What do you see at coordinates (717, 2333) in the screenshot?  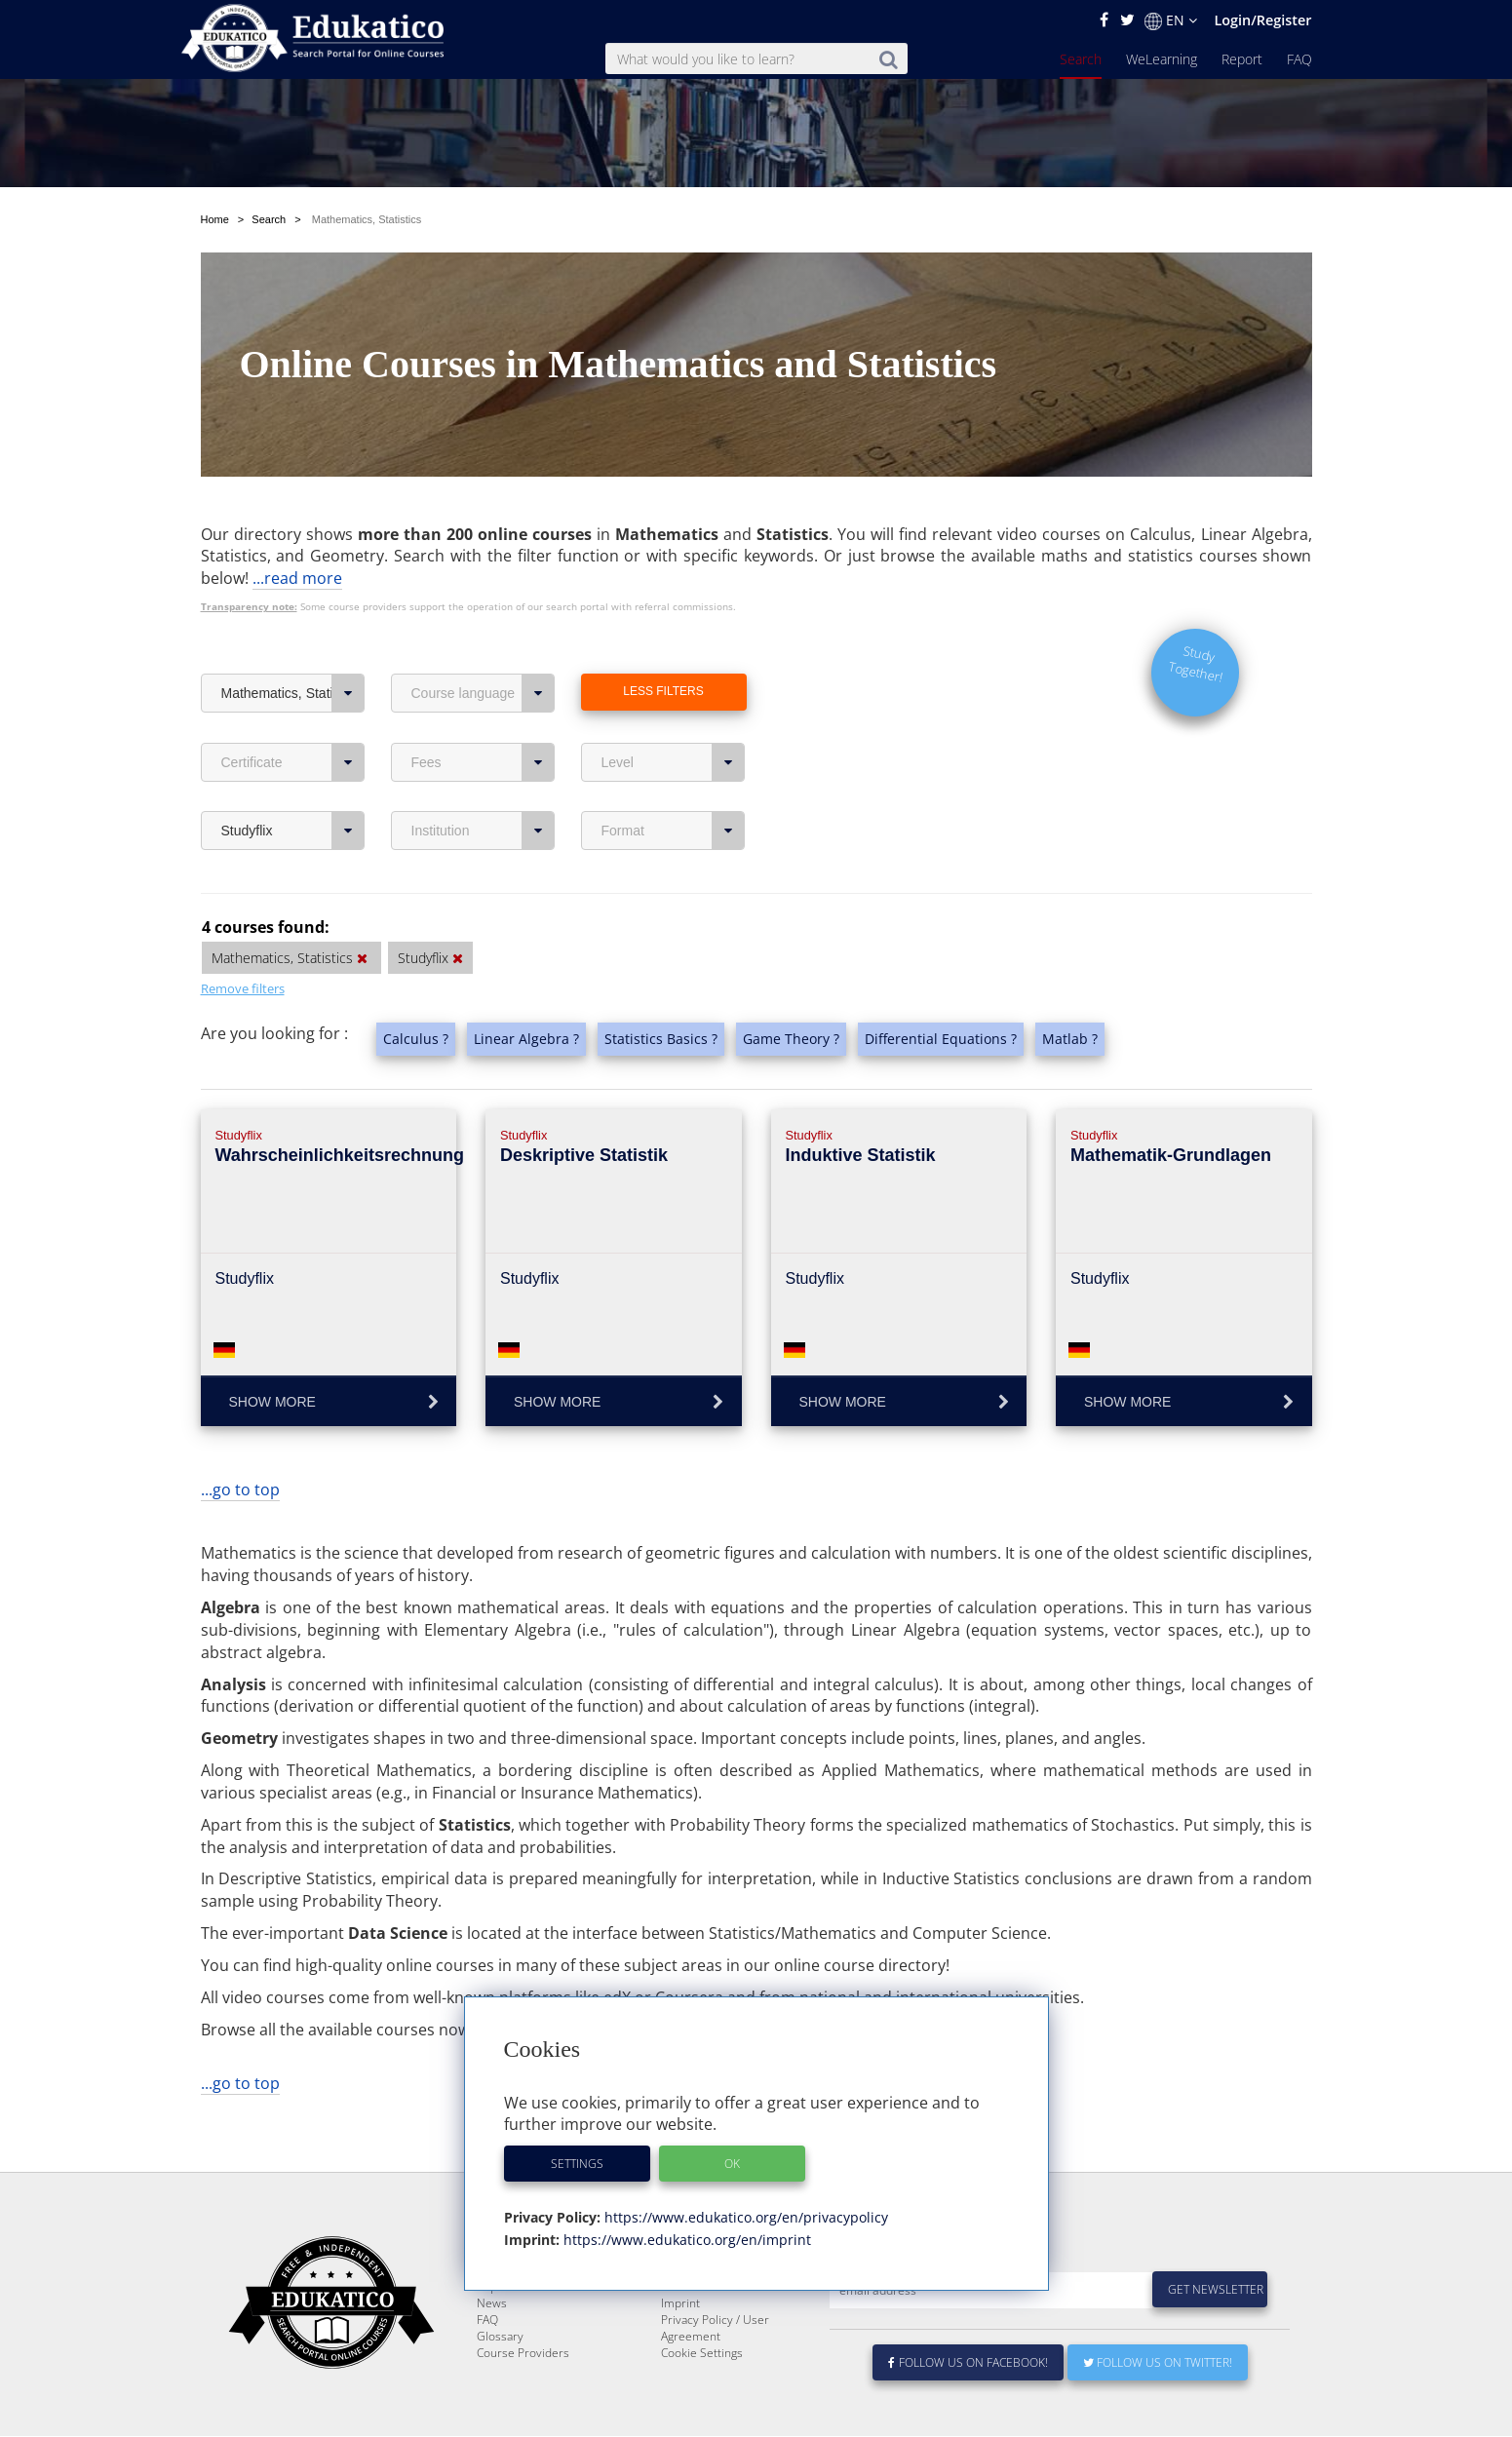 I see `For Course Providers` at bounding box center [717, 2333].